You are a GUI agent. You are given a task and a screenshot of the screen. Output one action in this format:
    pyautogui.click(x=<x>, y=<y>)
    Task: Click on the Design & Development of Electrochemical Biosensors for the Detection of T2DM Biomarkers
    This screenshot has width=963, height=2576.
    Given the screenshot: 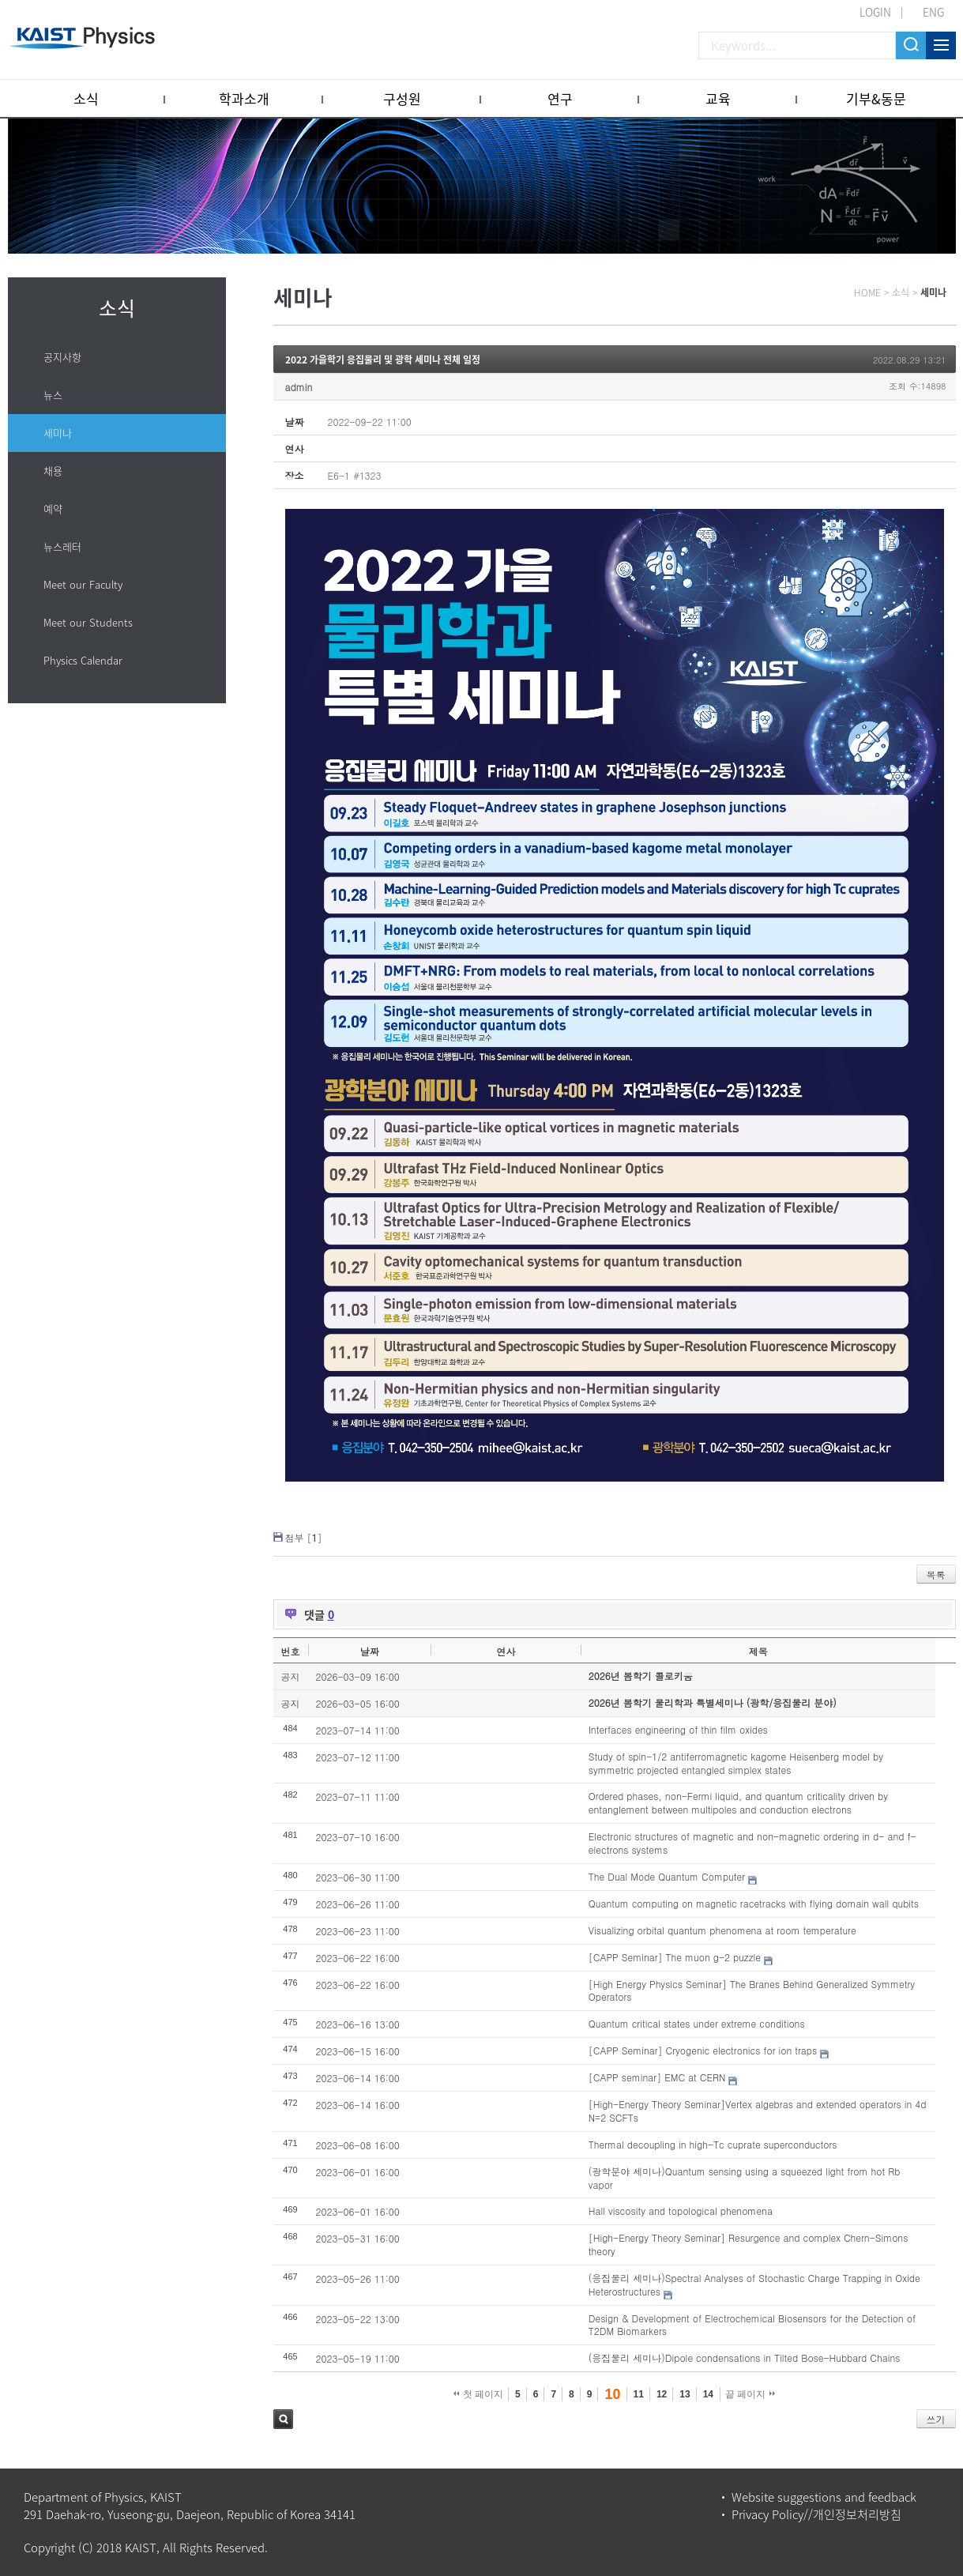 What is the action you would take?
    pyautogui.click(x=752, y=2324)
    